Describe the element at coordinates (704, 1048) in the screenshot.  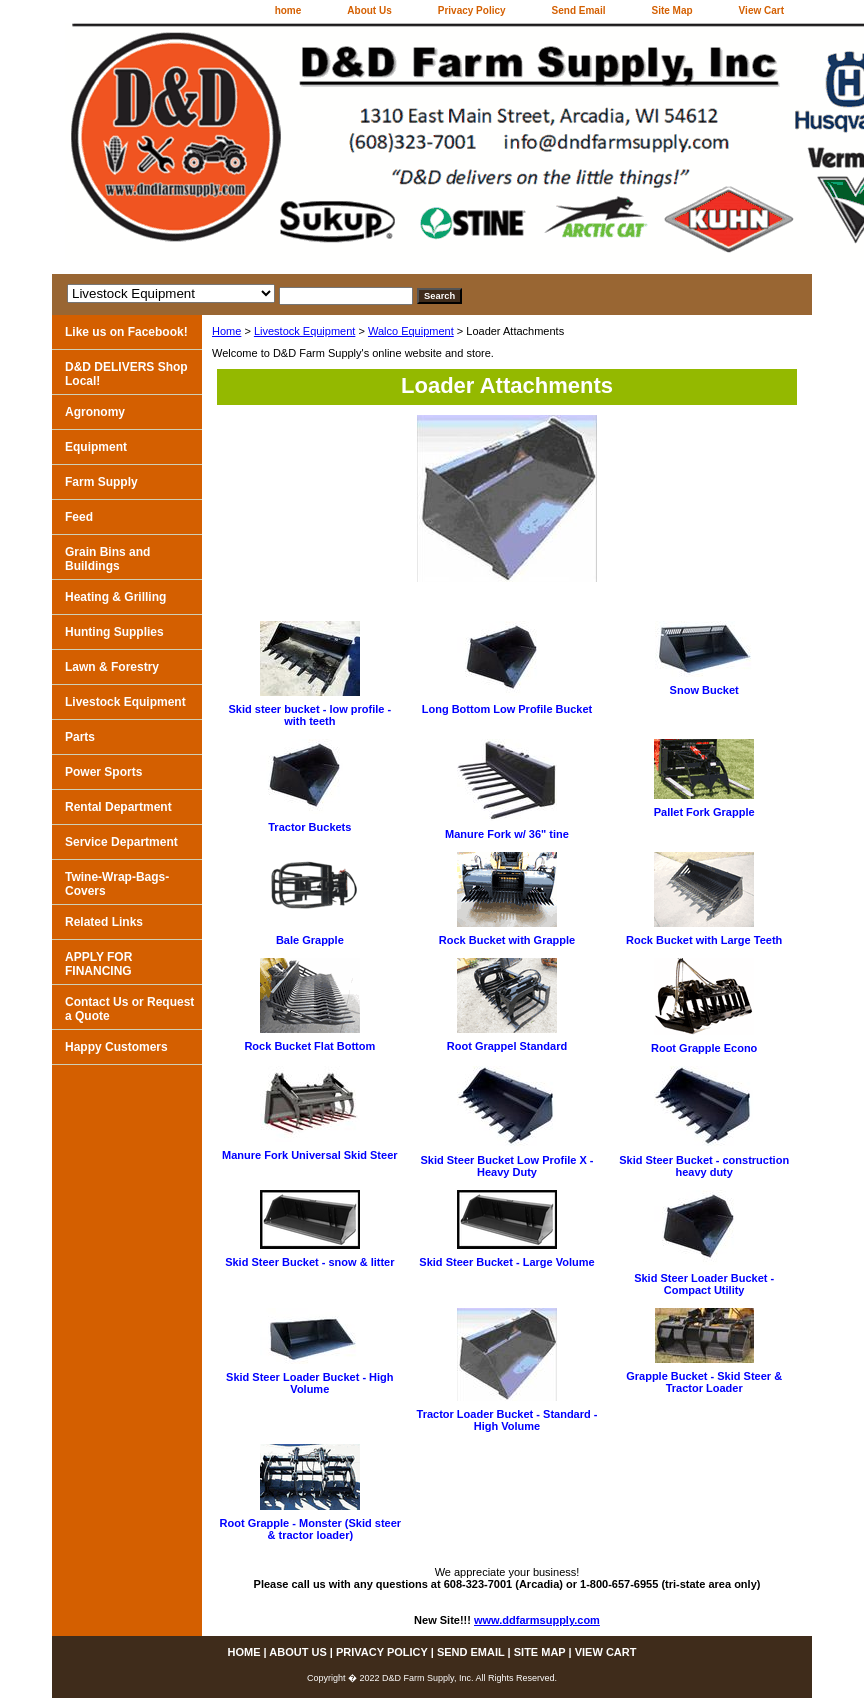
I see `Root Grapple Econo` at that location.